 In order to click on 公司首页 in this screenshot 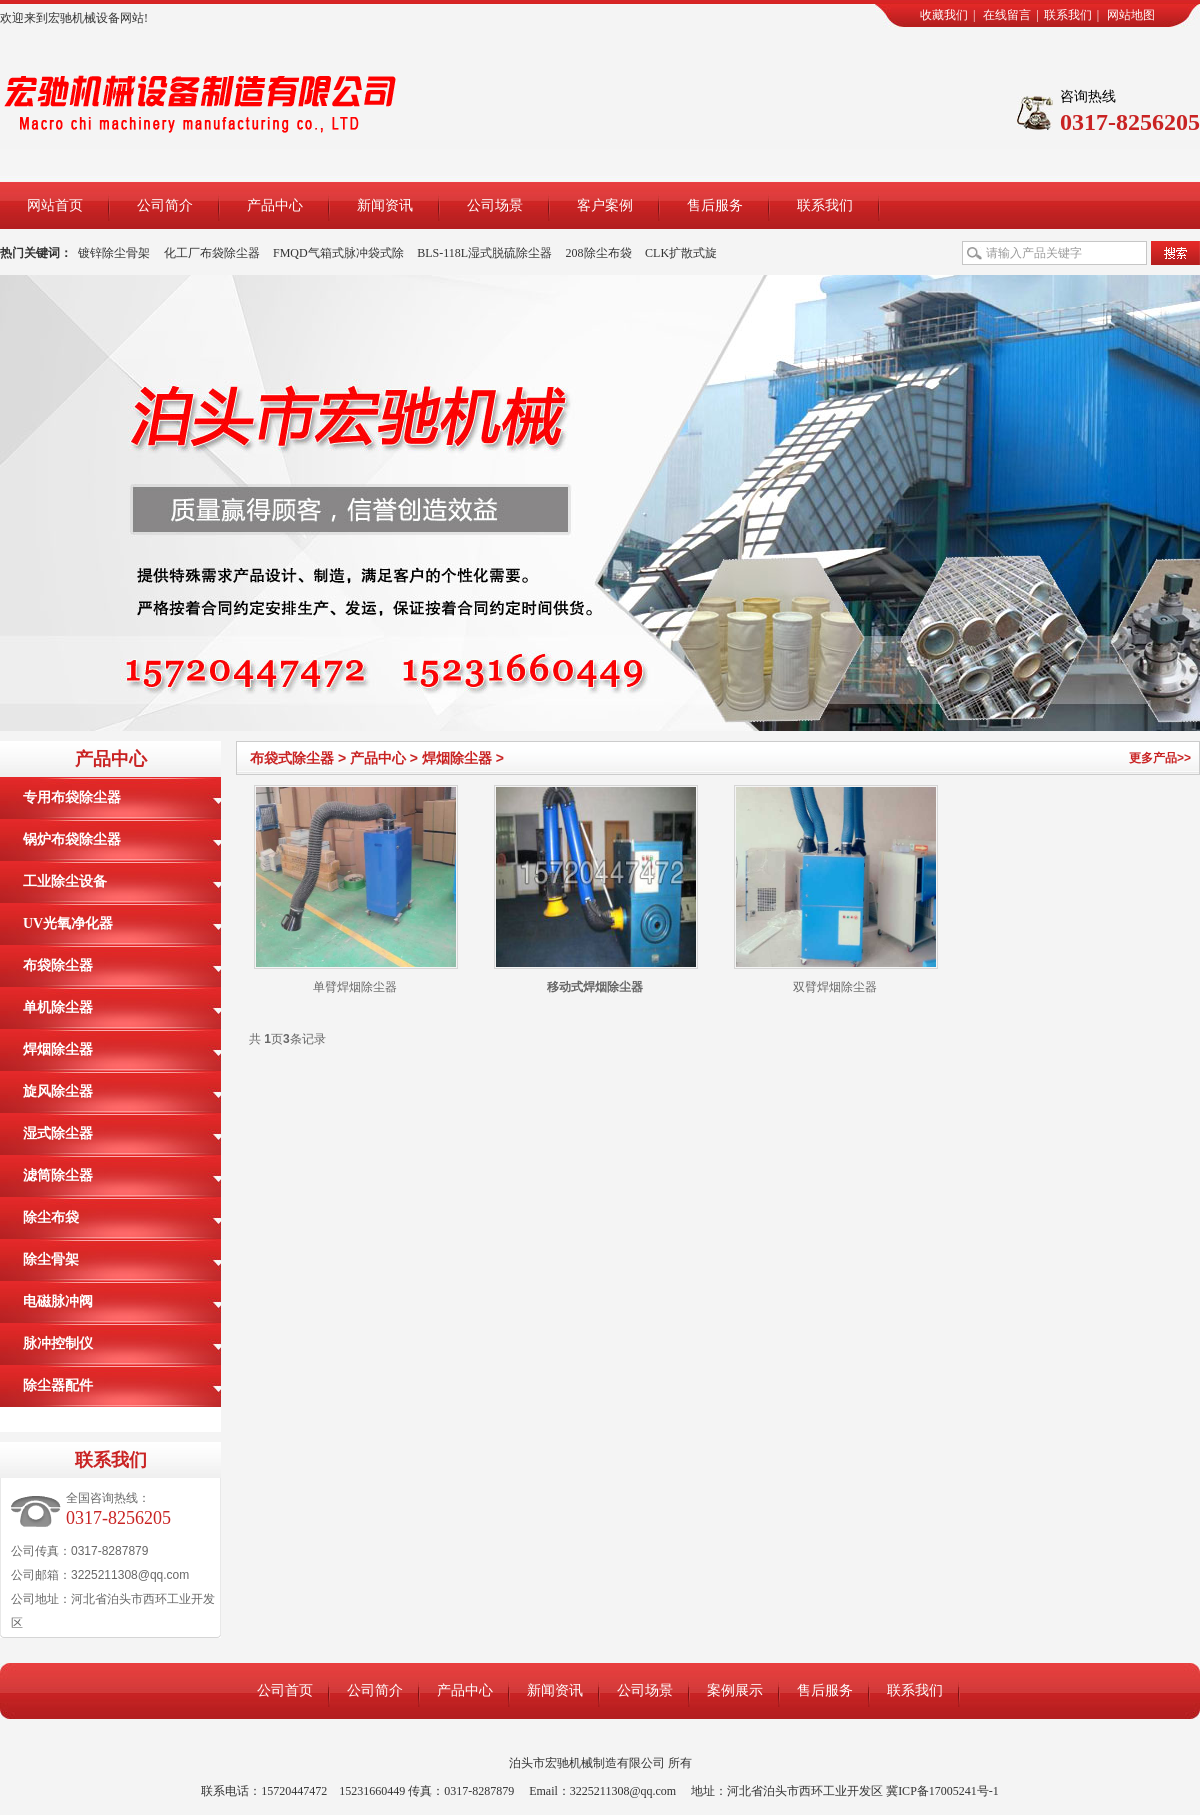, I will do `click(285, 1690)`.